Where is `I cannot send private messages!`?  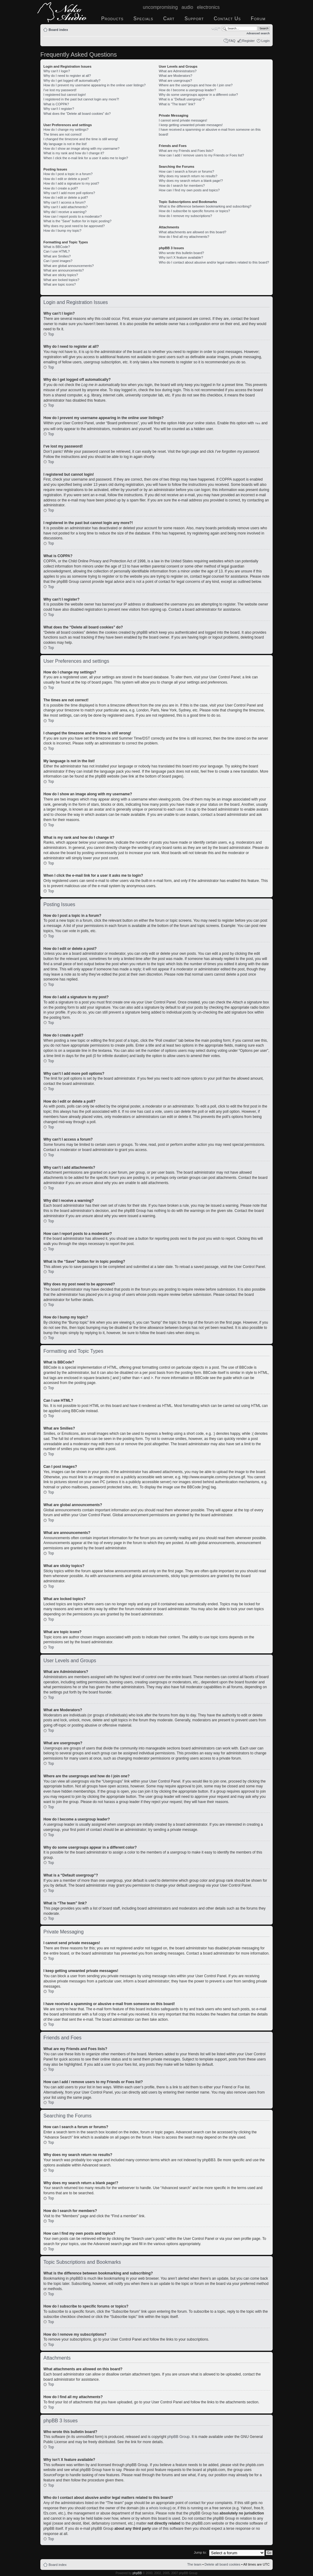 I cannot send private messages! is located at coordinates (183, 120).